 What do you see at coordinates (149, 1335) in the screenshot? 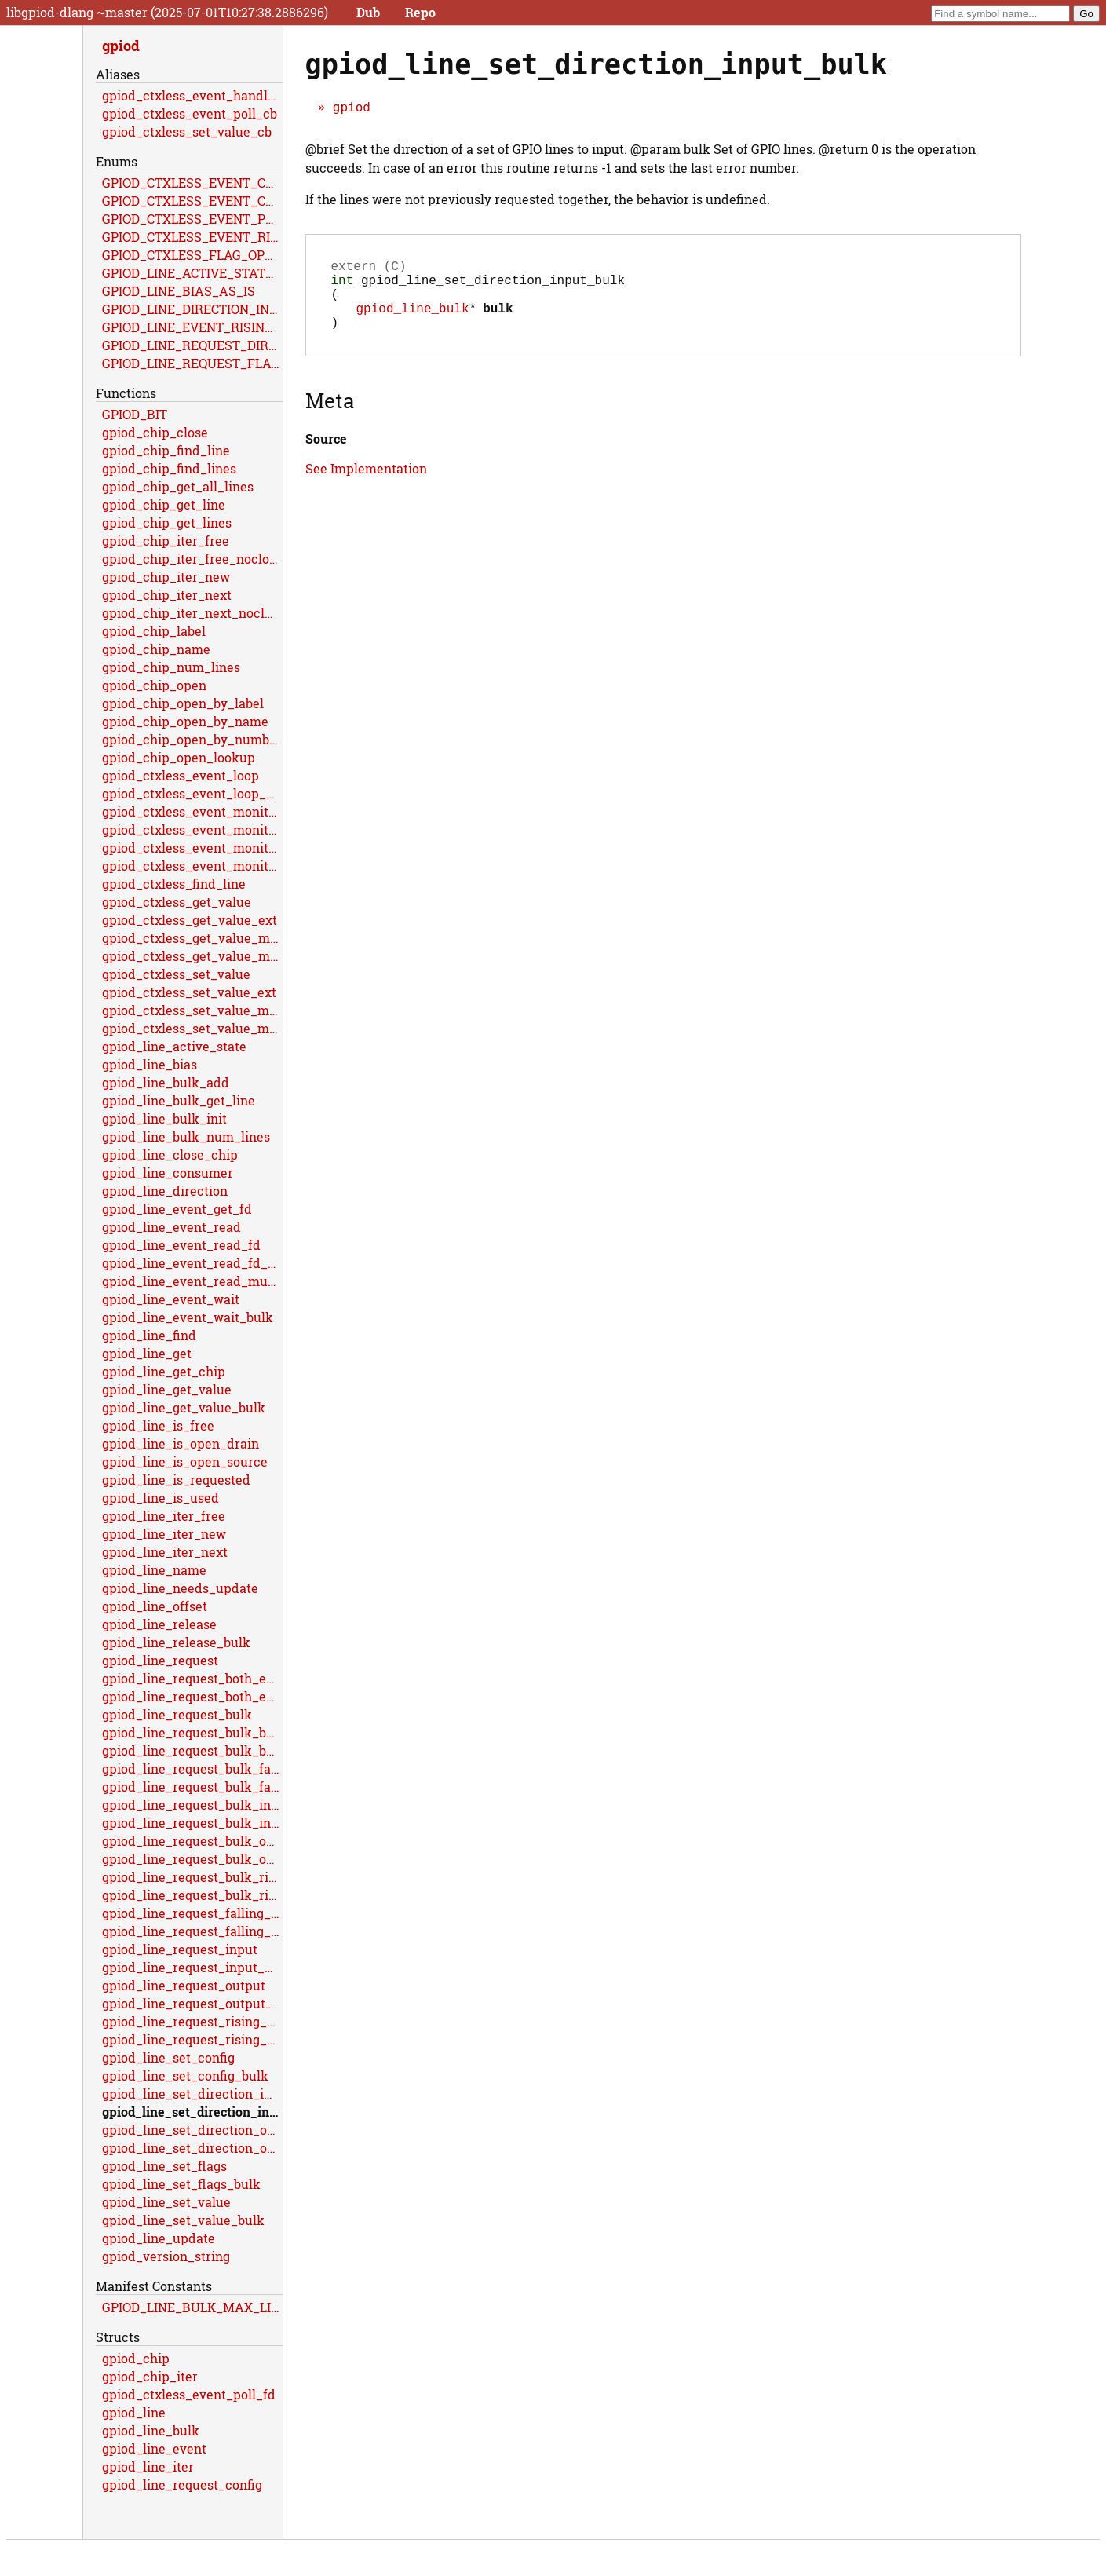
I see `gpiod_line_find` at bounding box center [149, 1335].